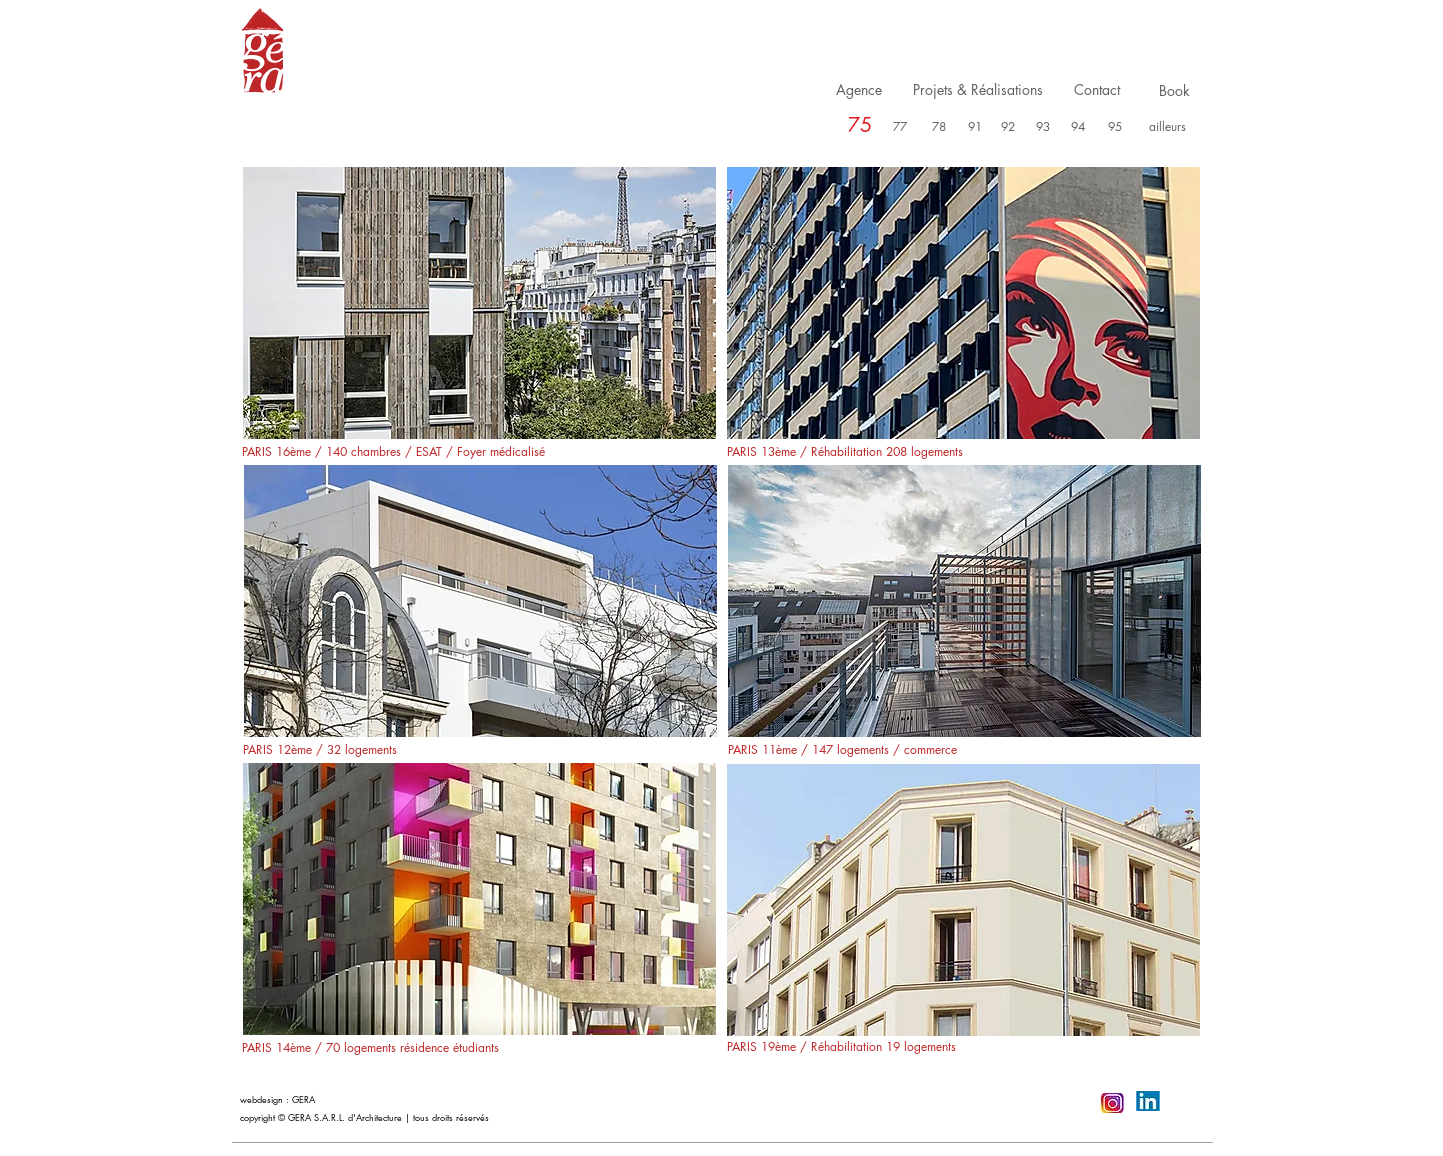 The width and height of the screenshot is (1443, 1156). I want to click on [92], so click(1008, 127).